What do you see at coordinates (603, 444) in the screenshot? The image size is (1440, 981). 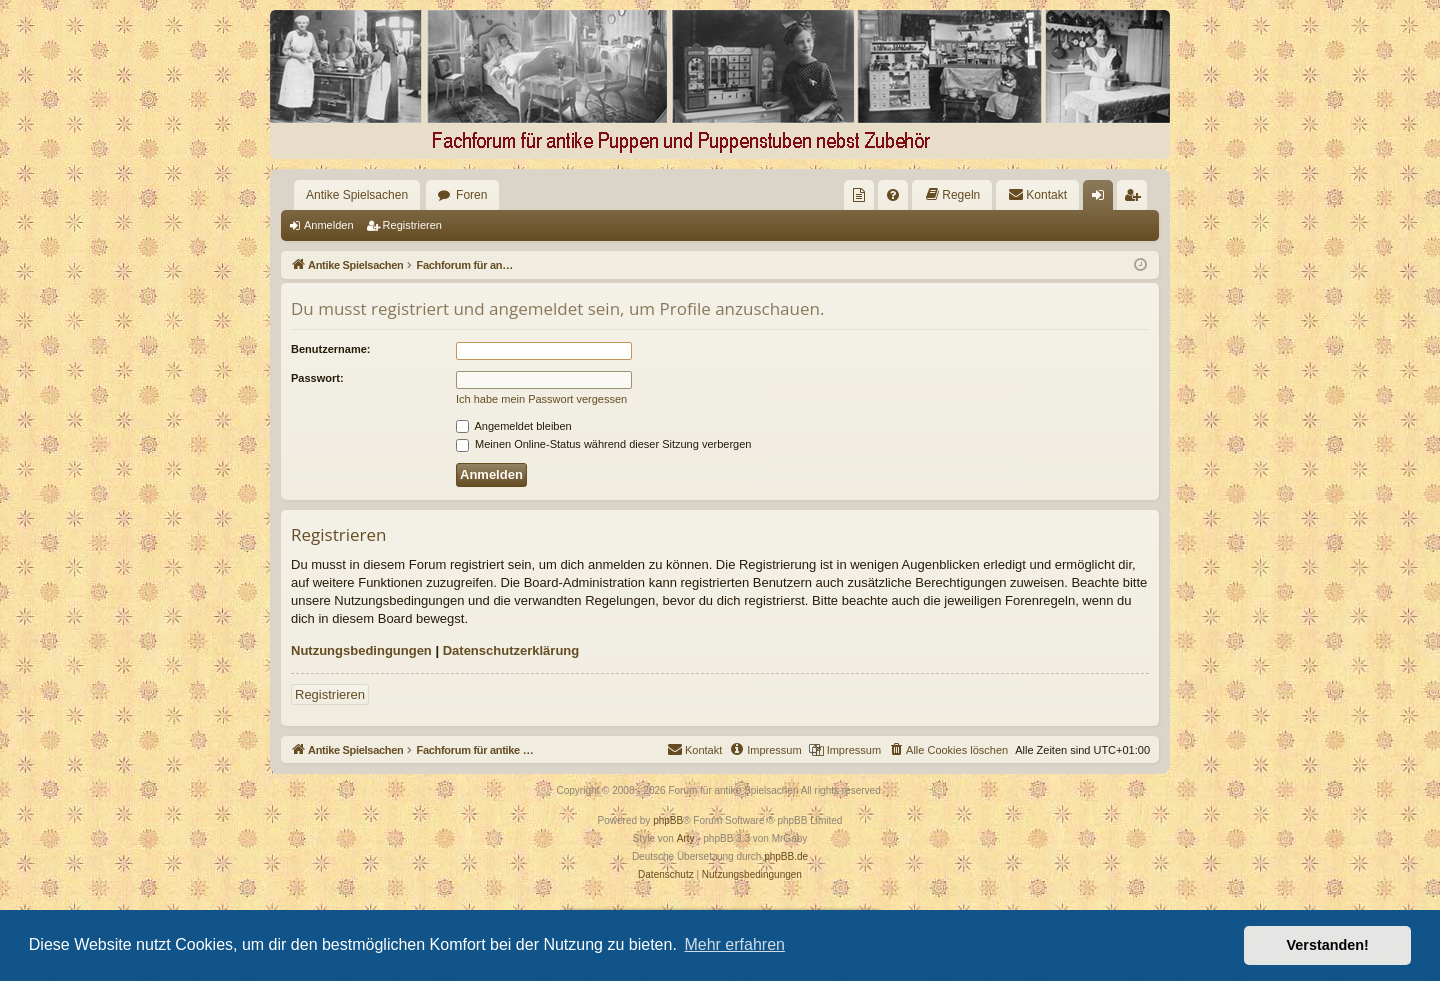 I see `Meinen Online-Status während dieser Sitzung verbergen` at bounding box center [603, 444].